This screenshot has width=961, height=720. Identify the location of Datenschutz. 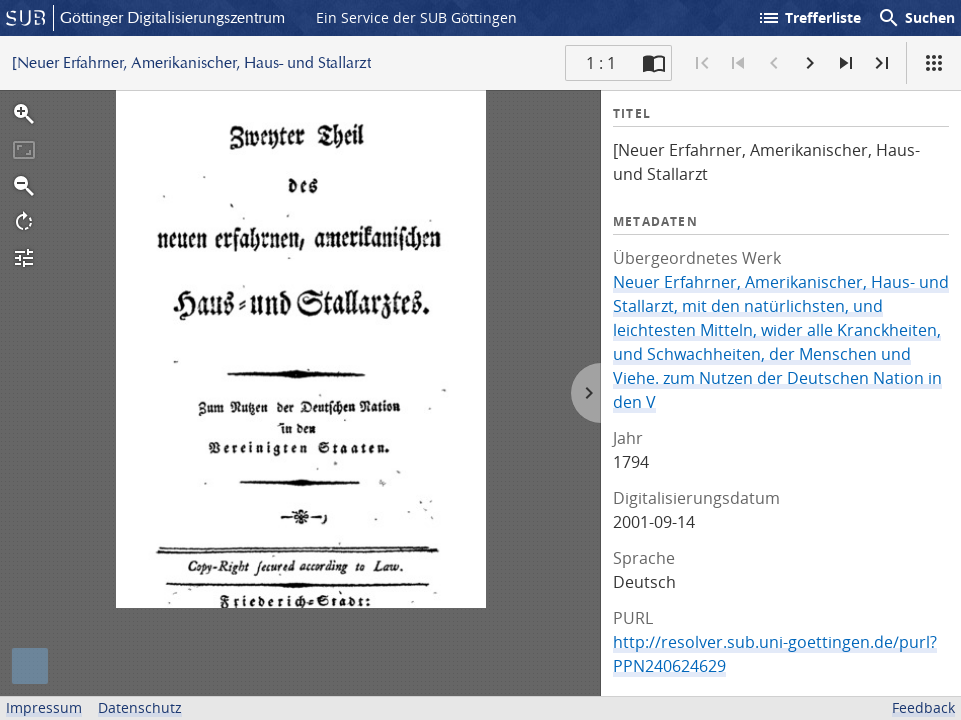
(140, 707).